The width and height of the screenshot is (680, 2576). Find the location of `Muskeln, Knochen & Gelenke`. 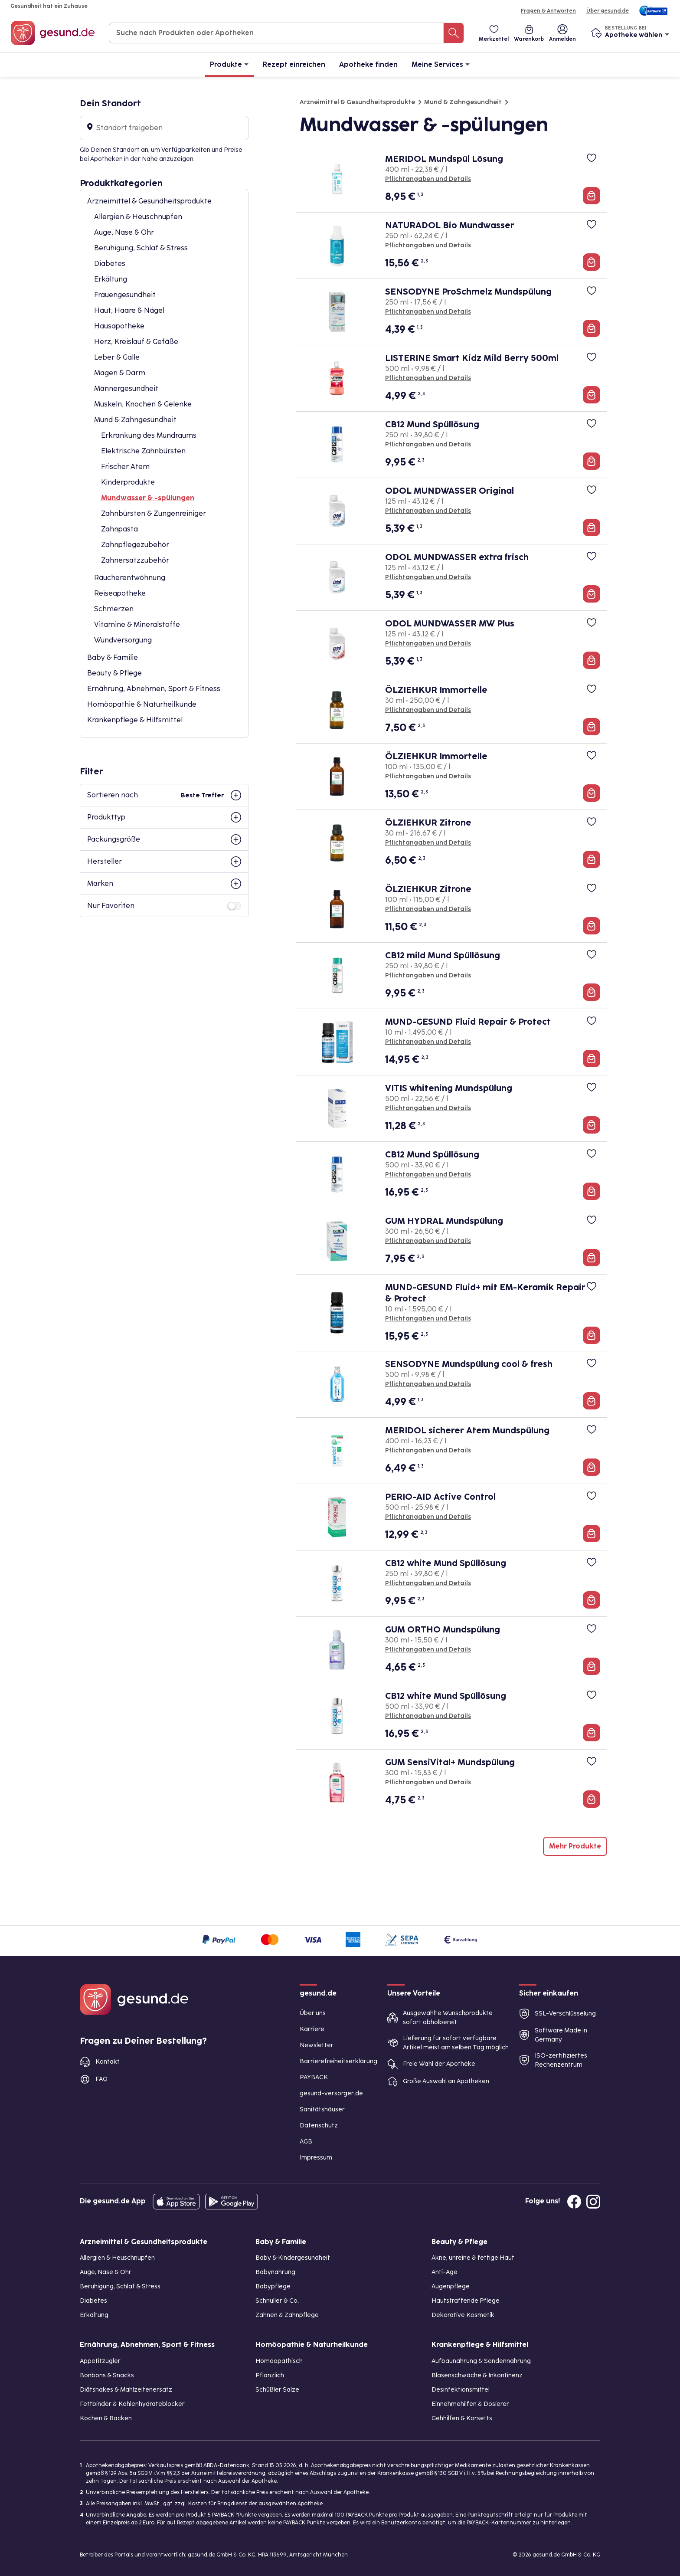

Muskeln, Knochen & Gelenke is located at coordinates (143, 404).